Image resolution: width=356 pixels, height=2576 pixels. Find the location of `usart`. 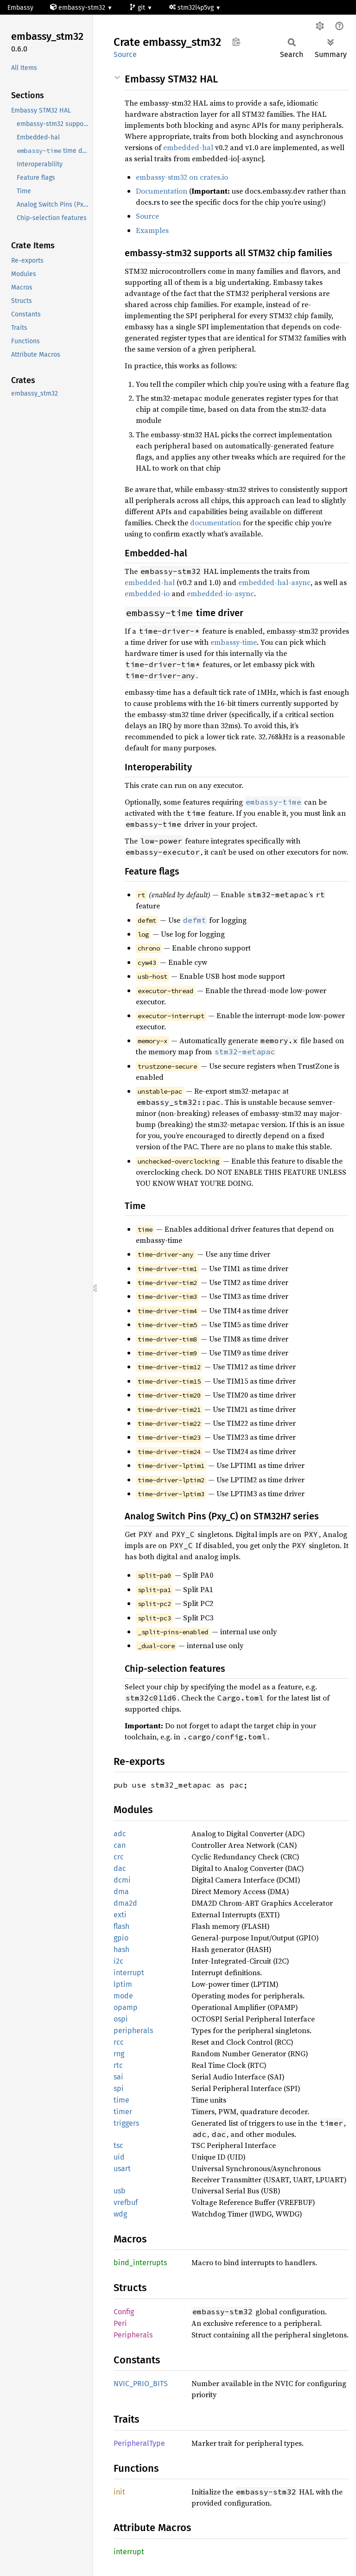

usart is located at coordinates (122, 2168).